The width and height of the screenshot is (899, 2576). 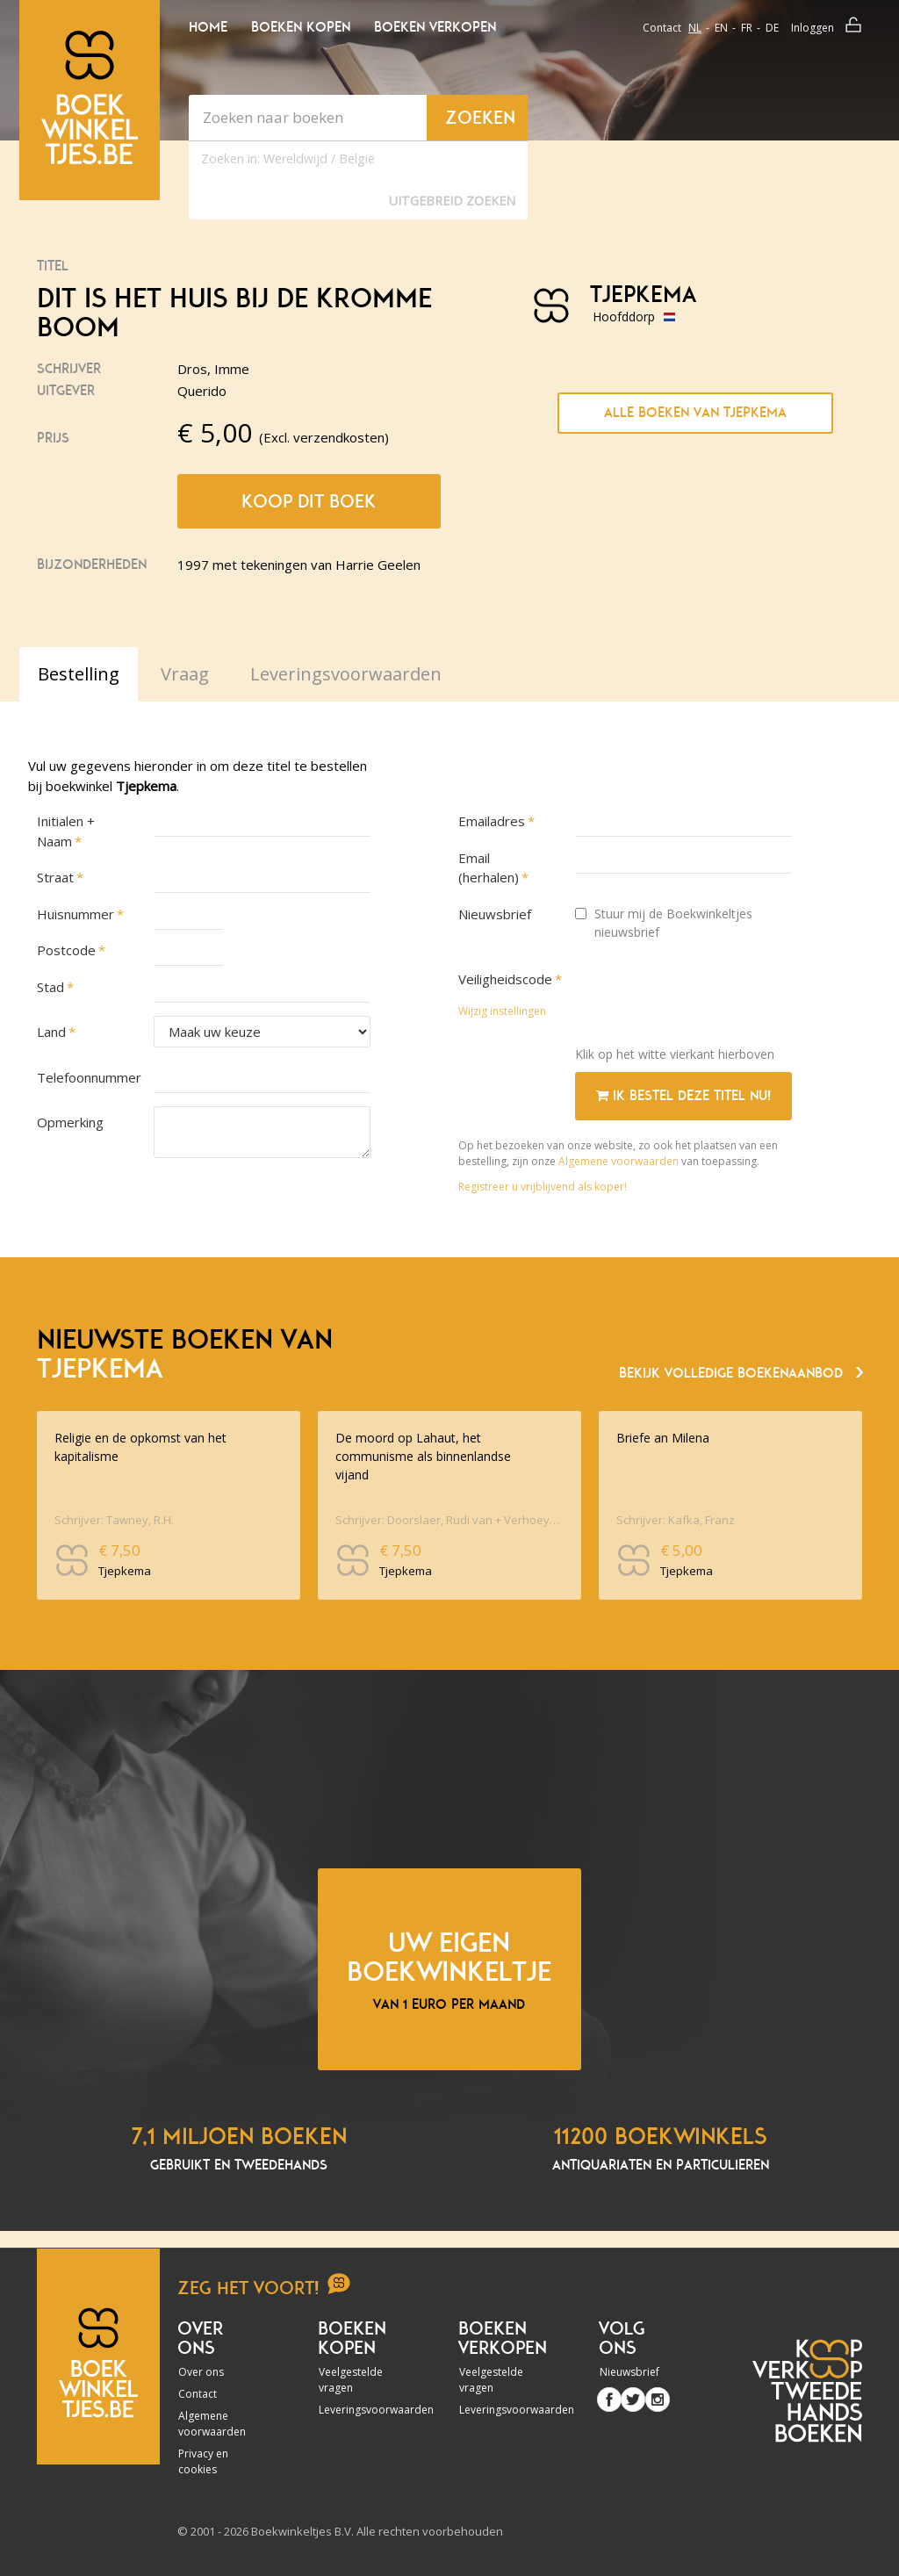 I want to click on Koop dit boek, so click(x=308, y=501).